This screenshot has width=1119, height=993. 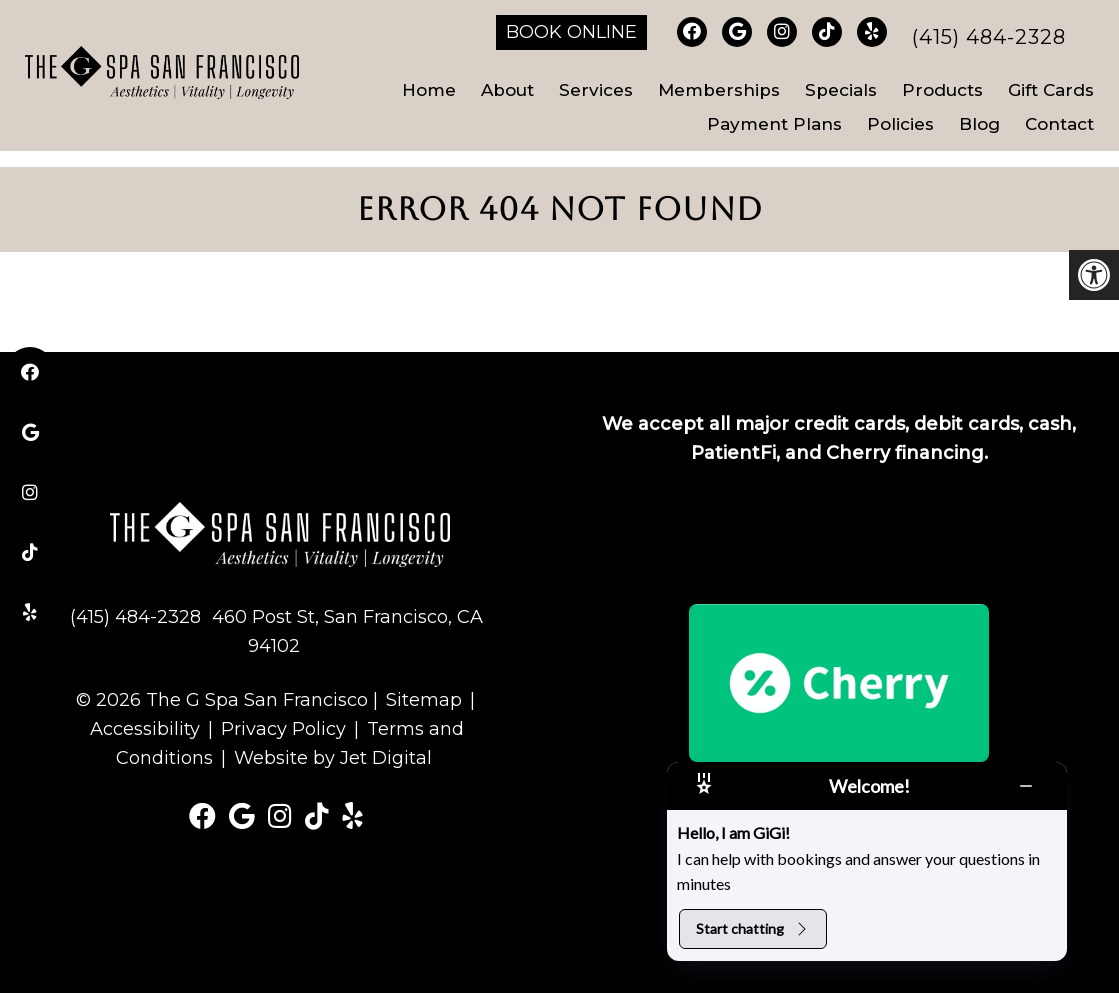 What do you see at coordinates (900, 124) in the screenshot?
I see `Policies` at bounding box center [900, 124].